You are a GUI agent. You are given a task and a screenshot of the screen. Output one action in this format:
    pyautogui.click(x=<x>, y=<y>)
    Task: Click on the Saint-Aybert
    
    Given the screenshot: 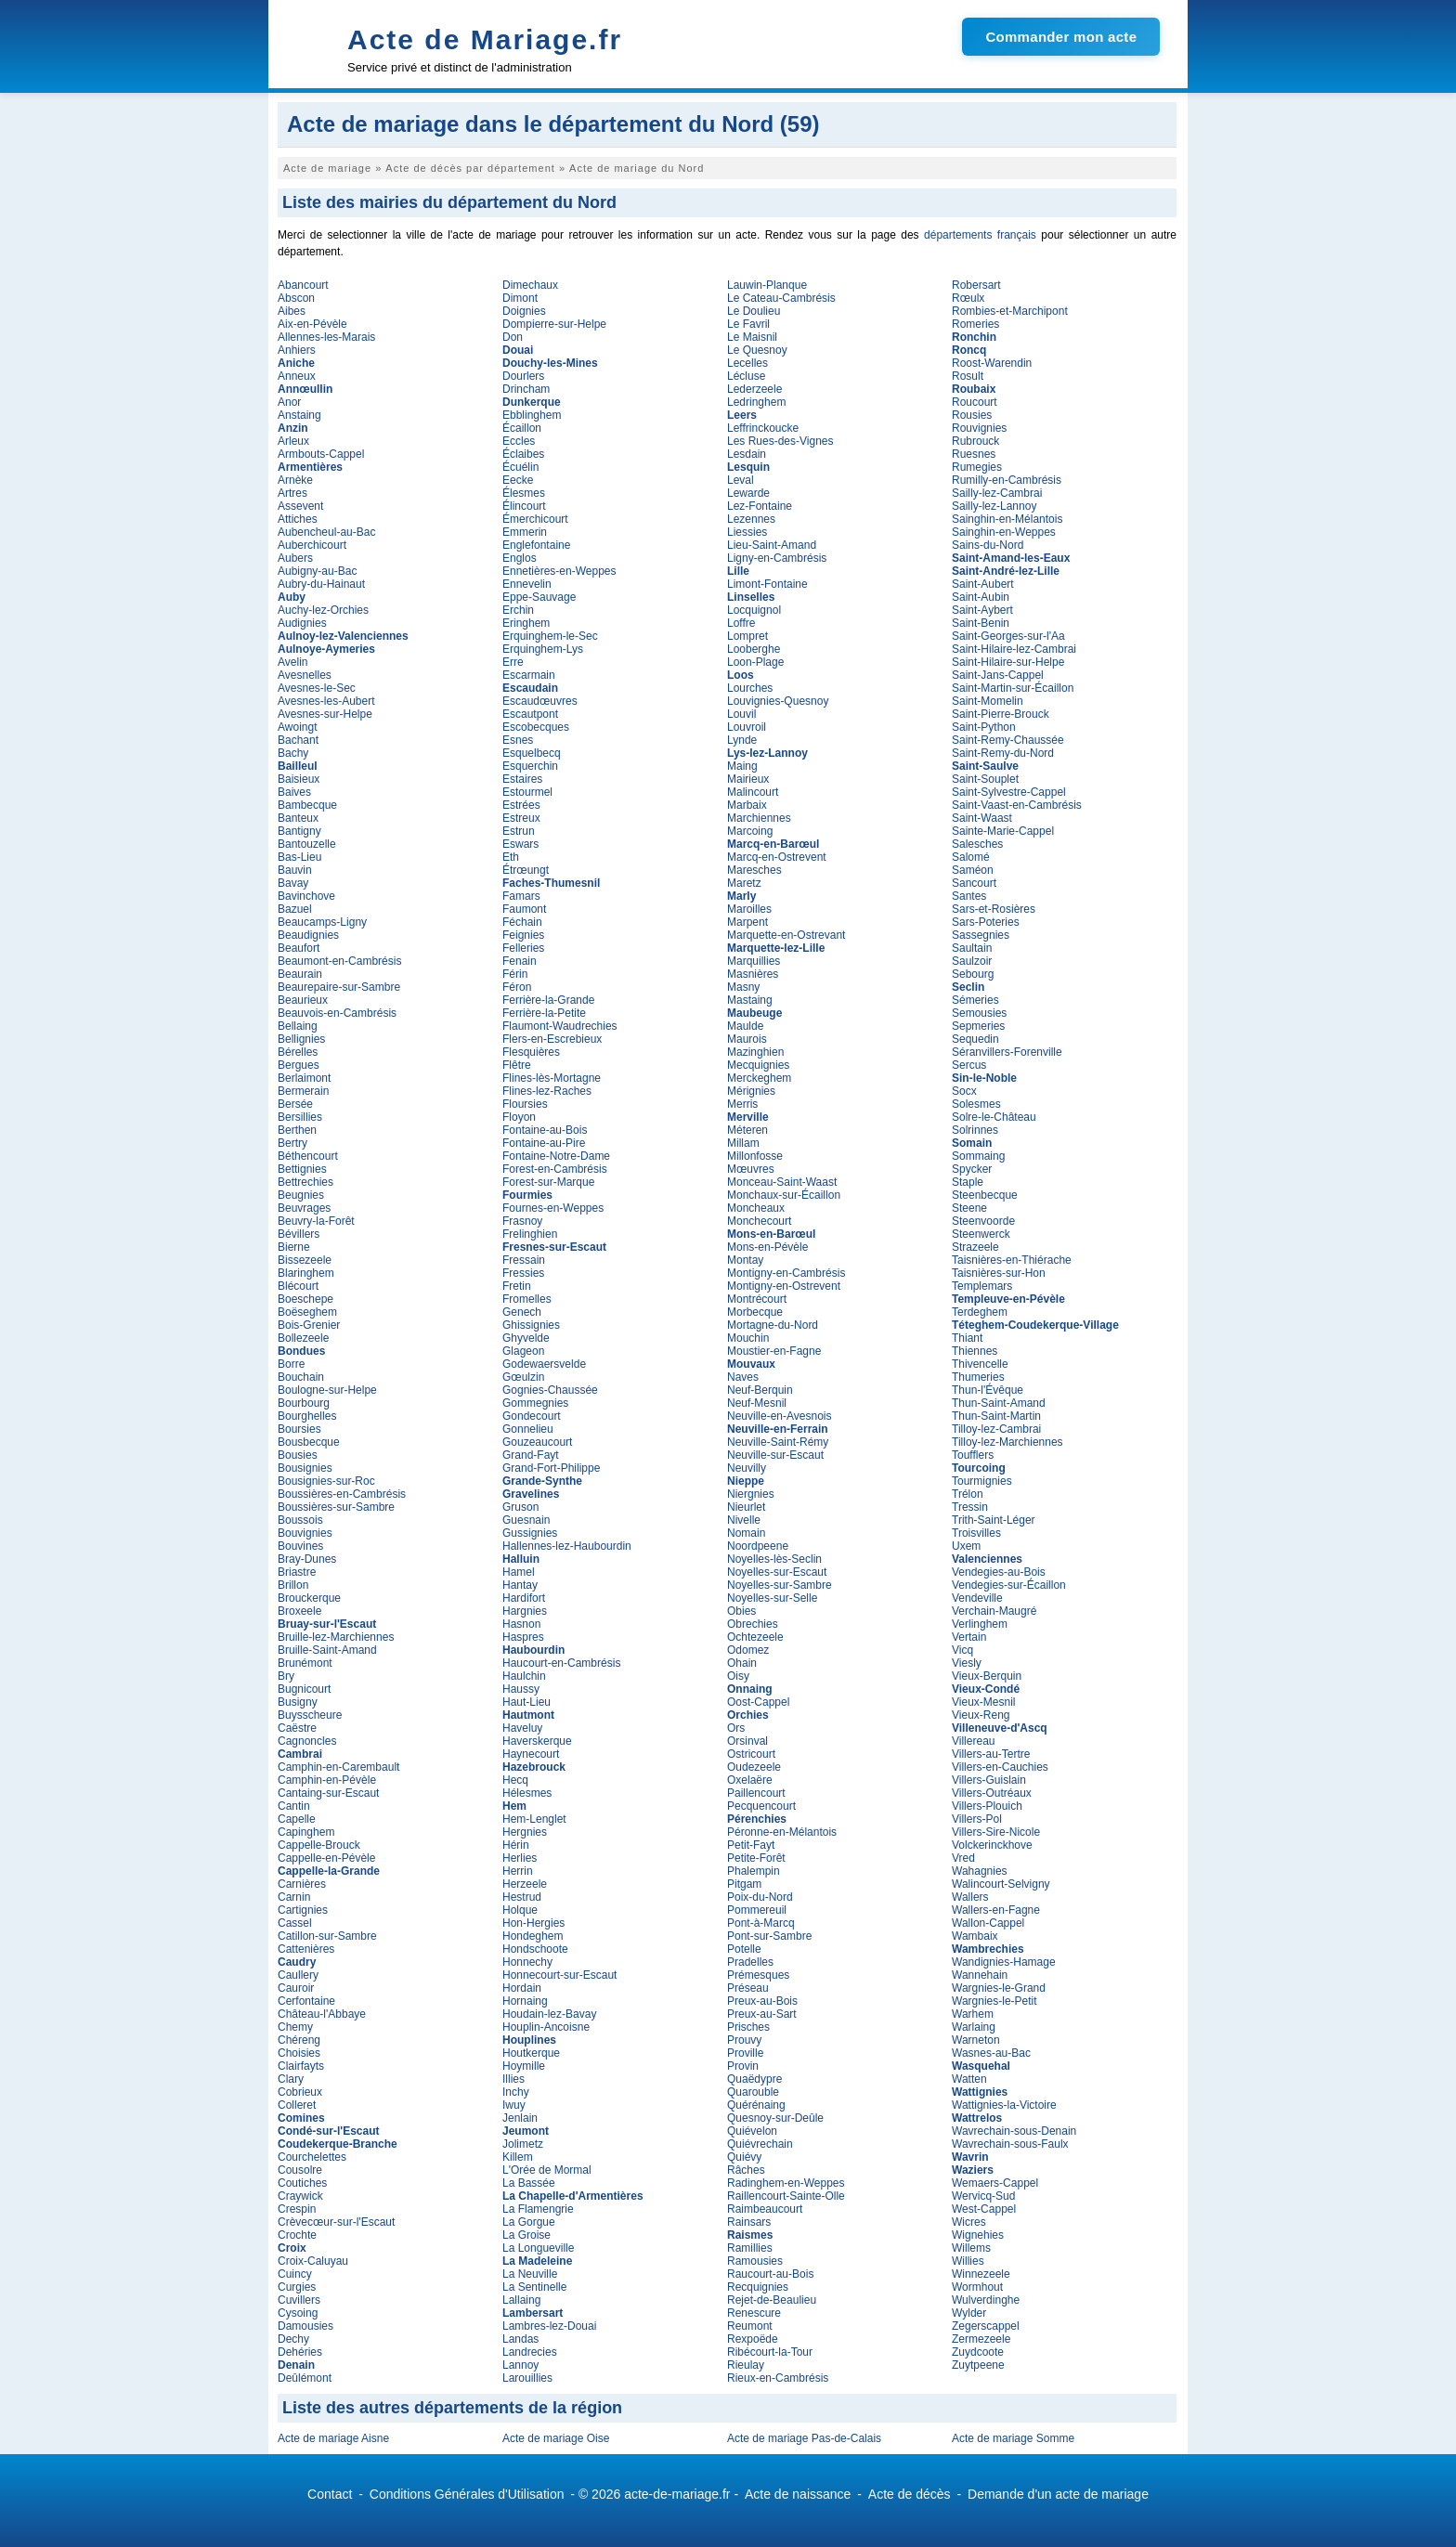 What is the action you would take?
    pyautogui.click(x=982, y=610)
    